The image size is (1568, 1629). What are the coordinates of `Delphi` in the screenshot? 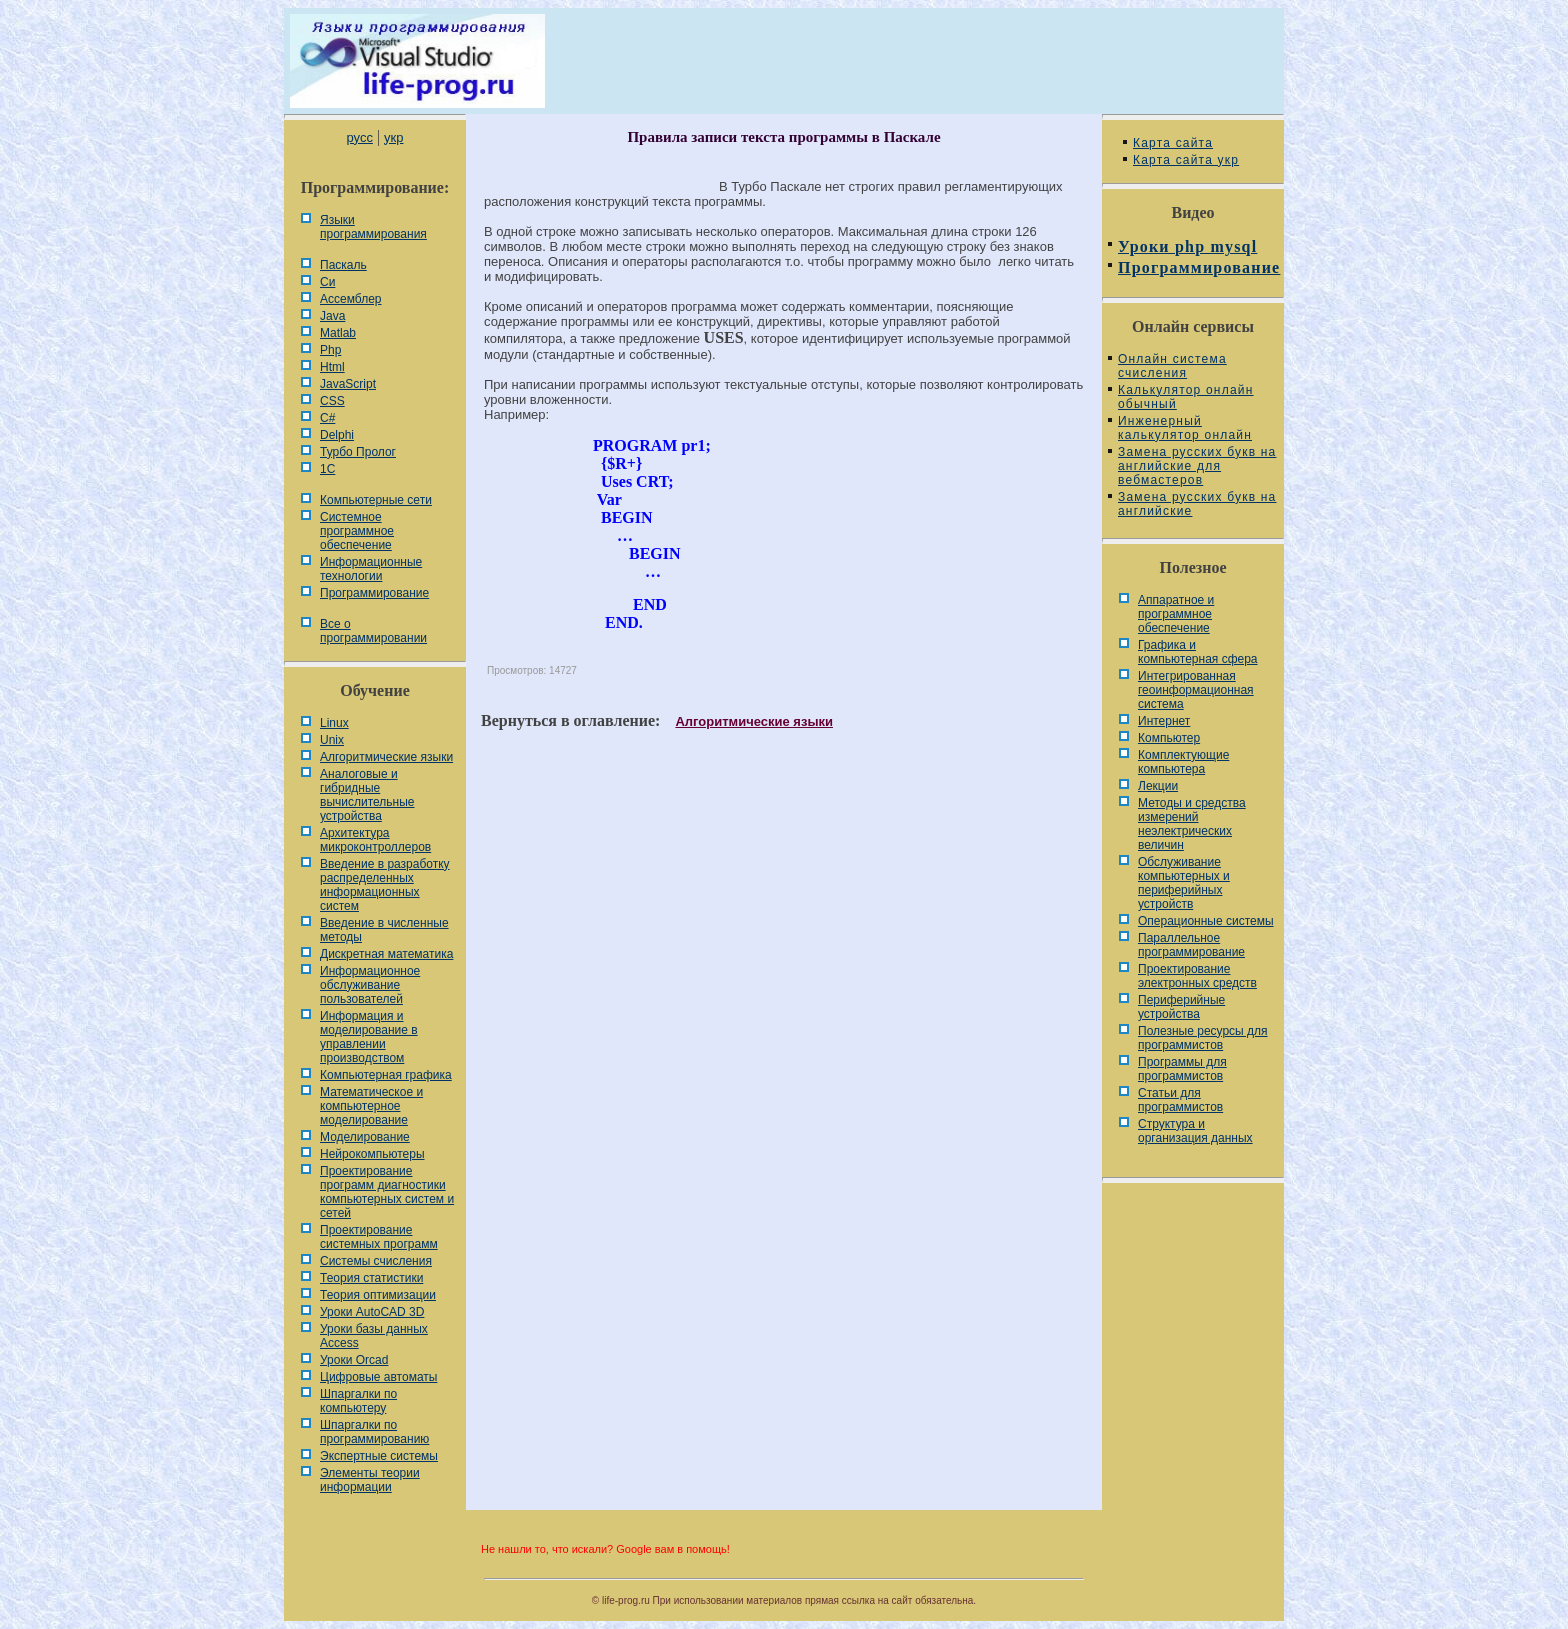 It's located at (337, 435).